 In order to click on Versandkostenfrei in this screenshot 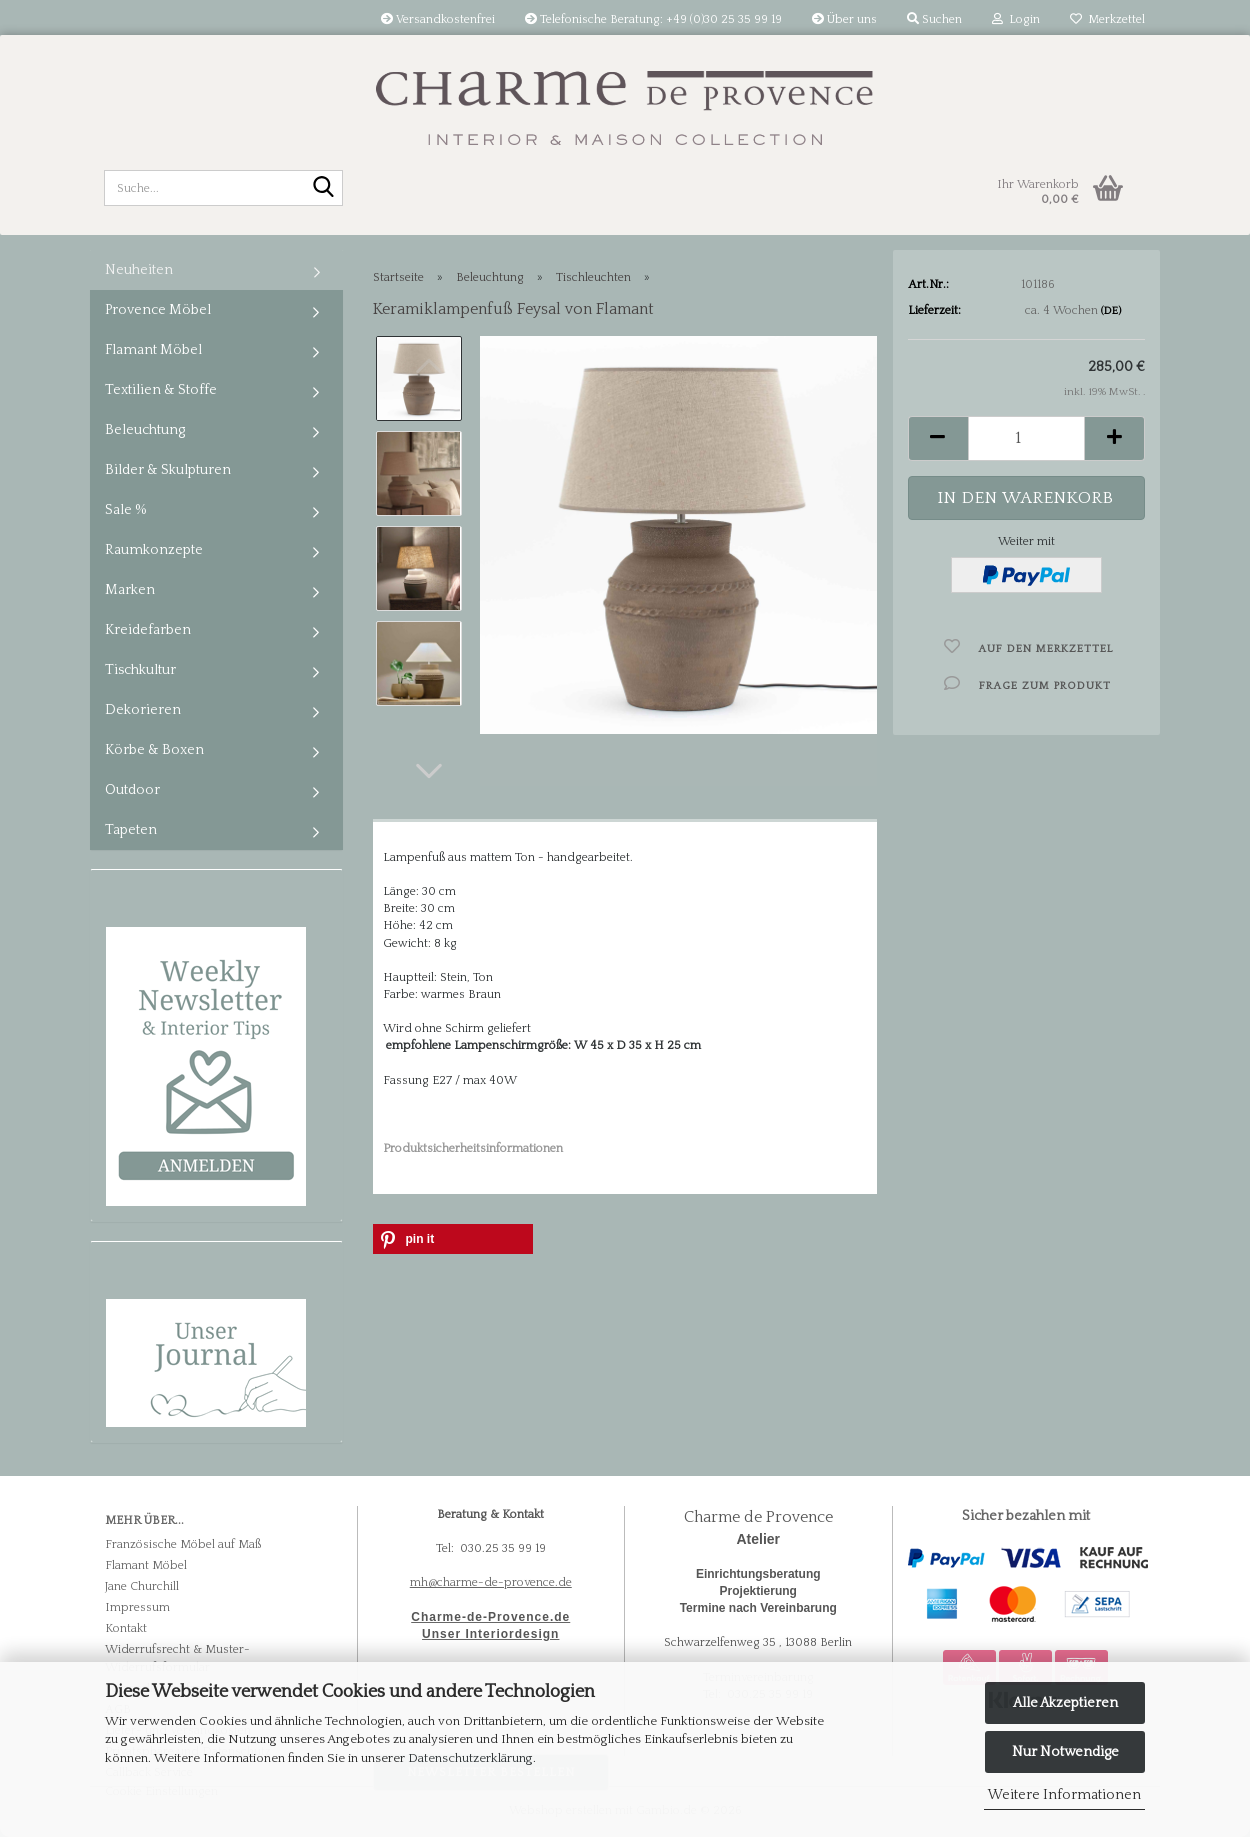, I will do `click(438, 19)`.